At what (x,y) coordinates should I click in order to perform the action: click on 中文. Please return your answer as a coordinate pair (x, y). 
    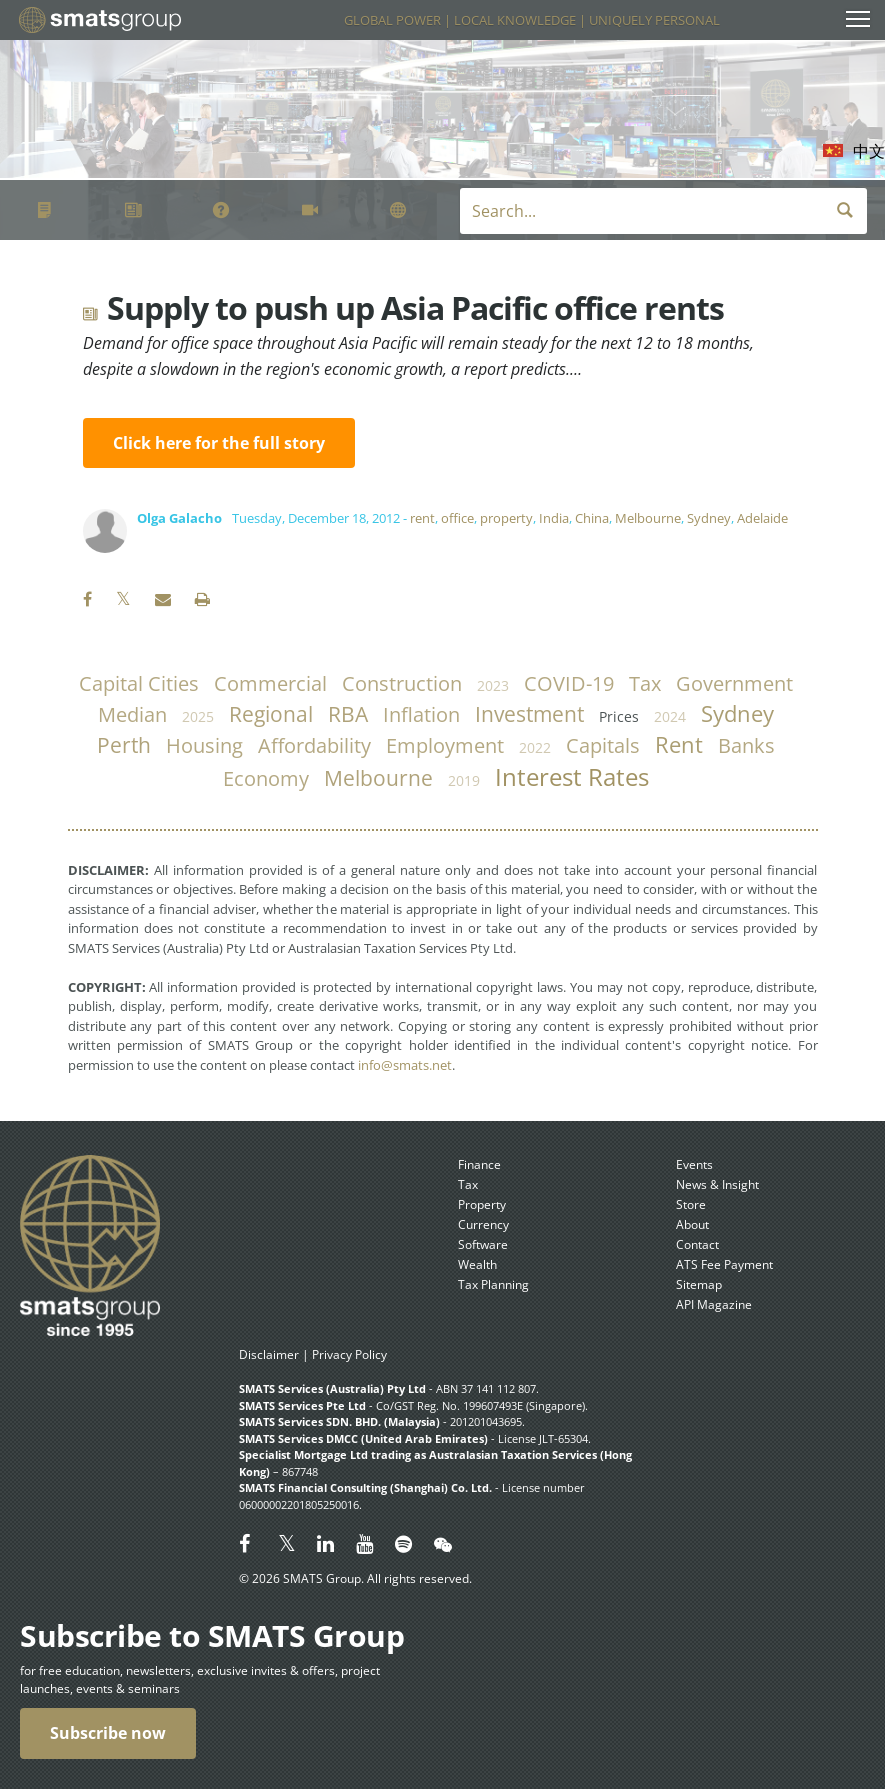
    Looking at the image, I should click on (869, 151).